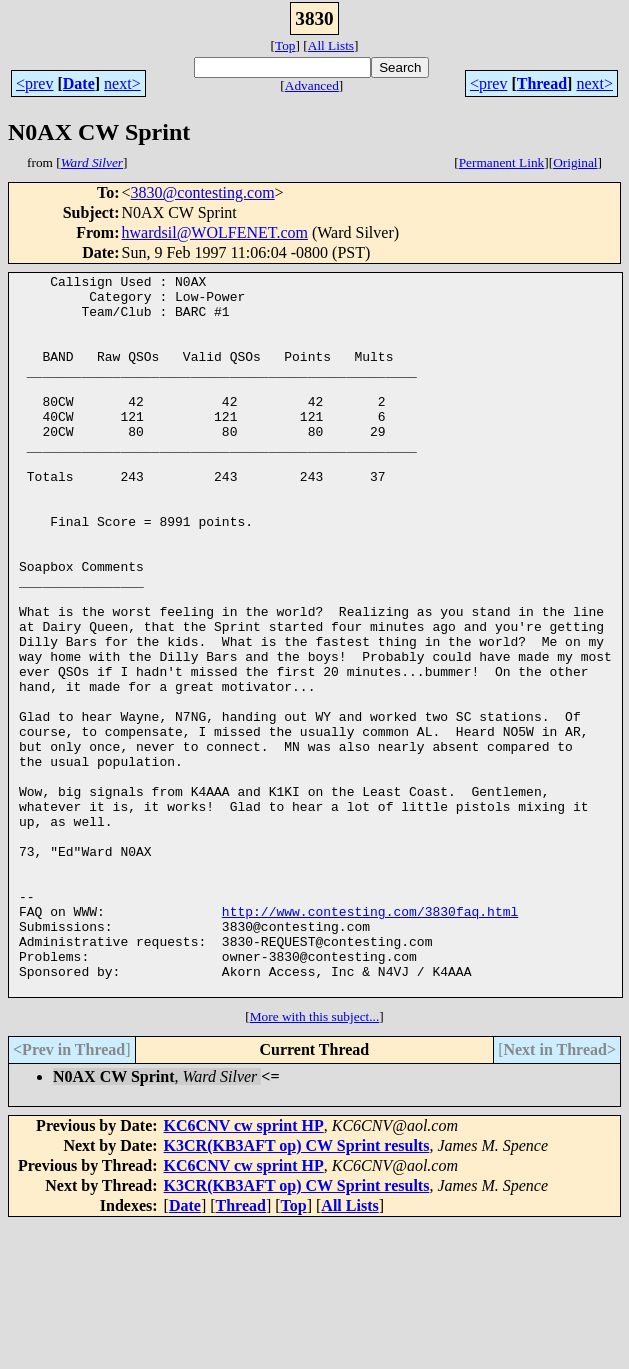 The height and width of the screenshot is (1369, 629). I want to click on Advanced, so click(312, 85).